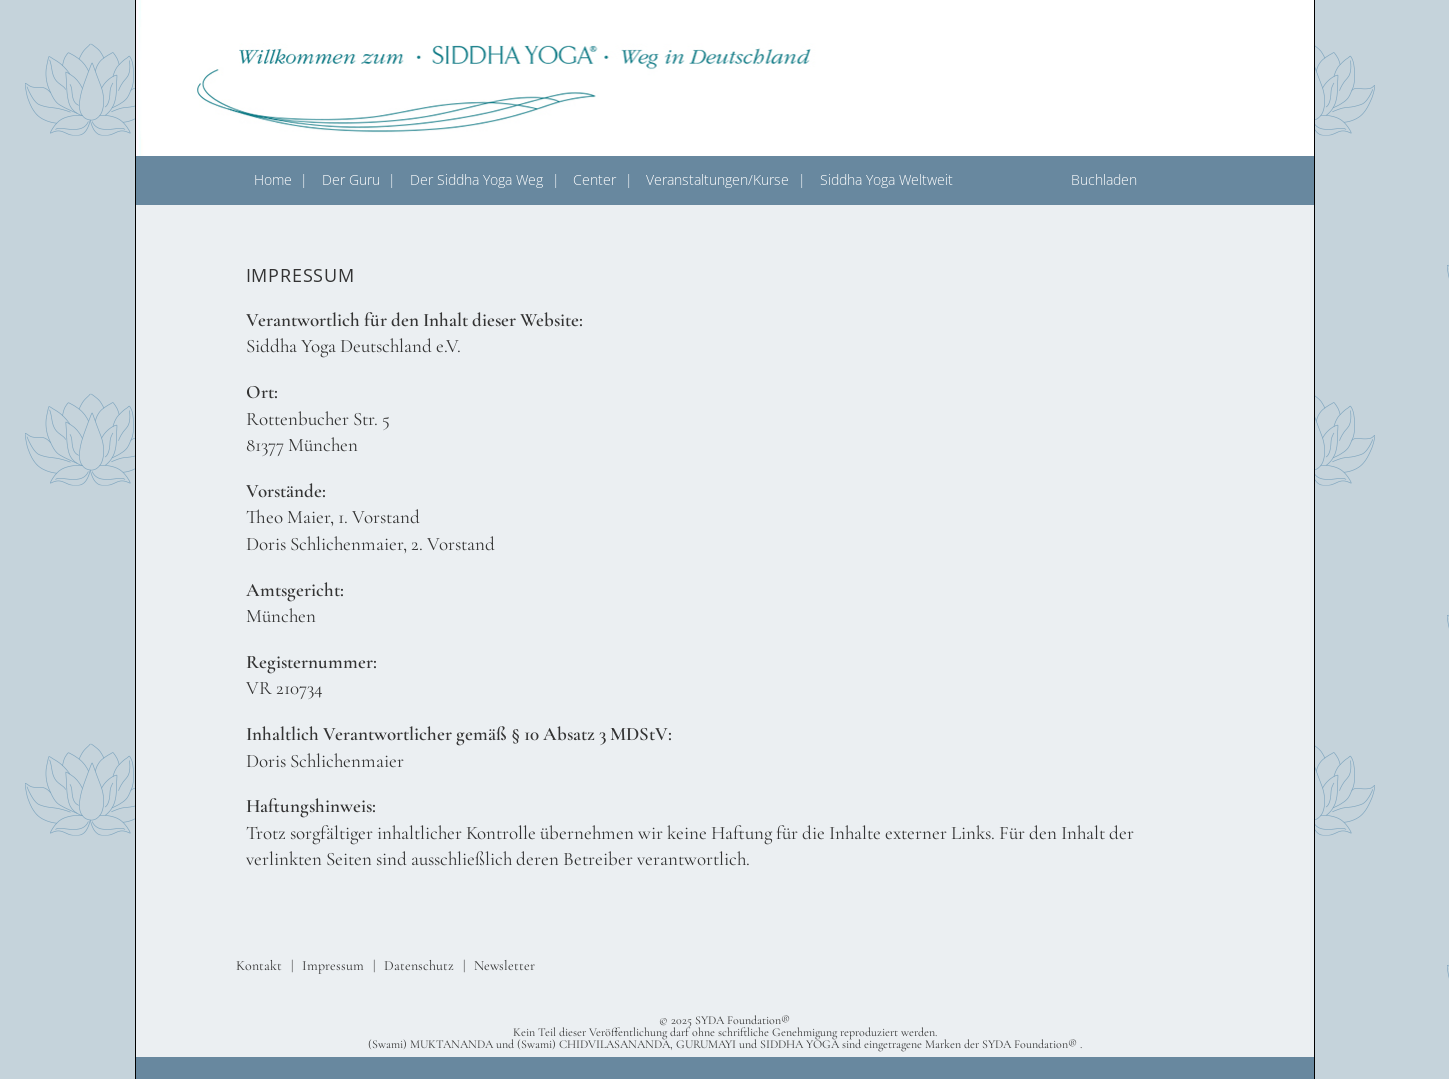  Describe the element at coordinates (1104, 179) in the screenshot. I see `Buchladen` at that location.